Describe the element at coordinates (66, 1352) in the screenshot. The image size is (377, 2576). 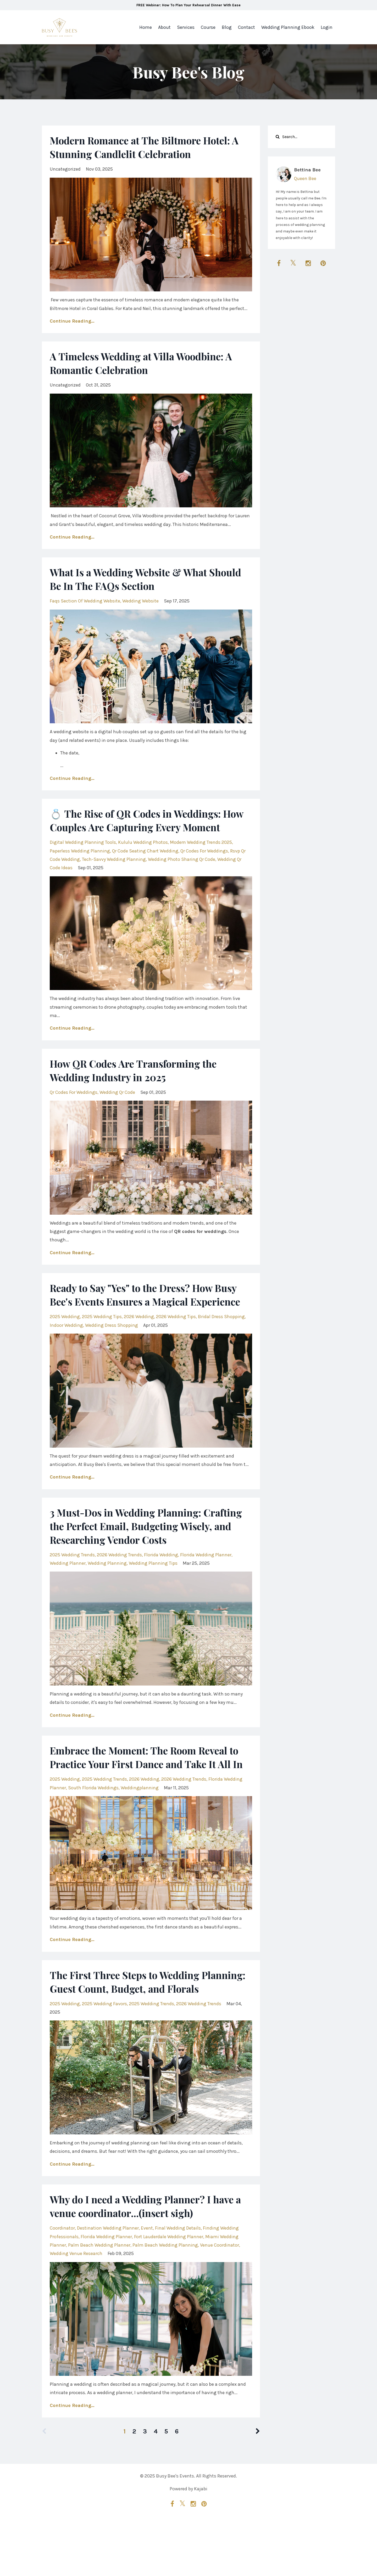
I see `indoor wedding` at that location.